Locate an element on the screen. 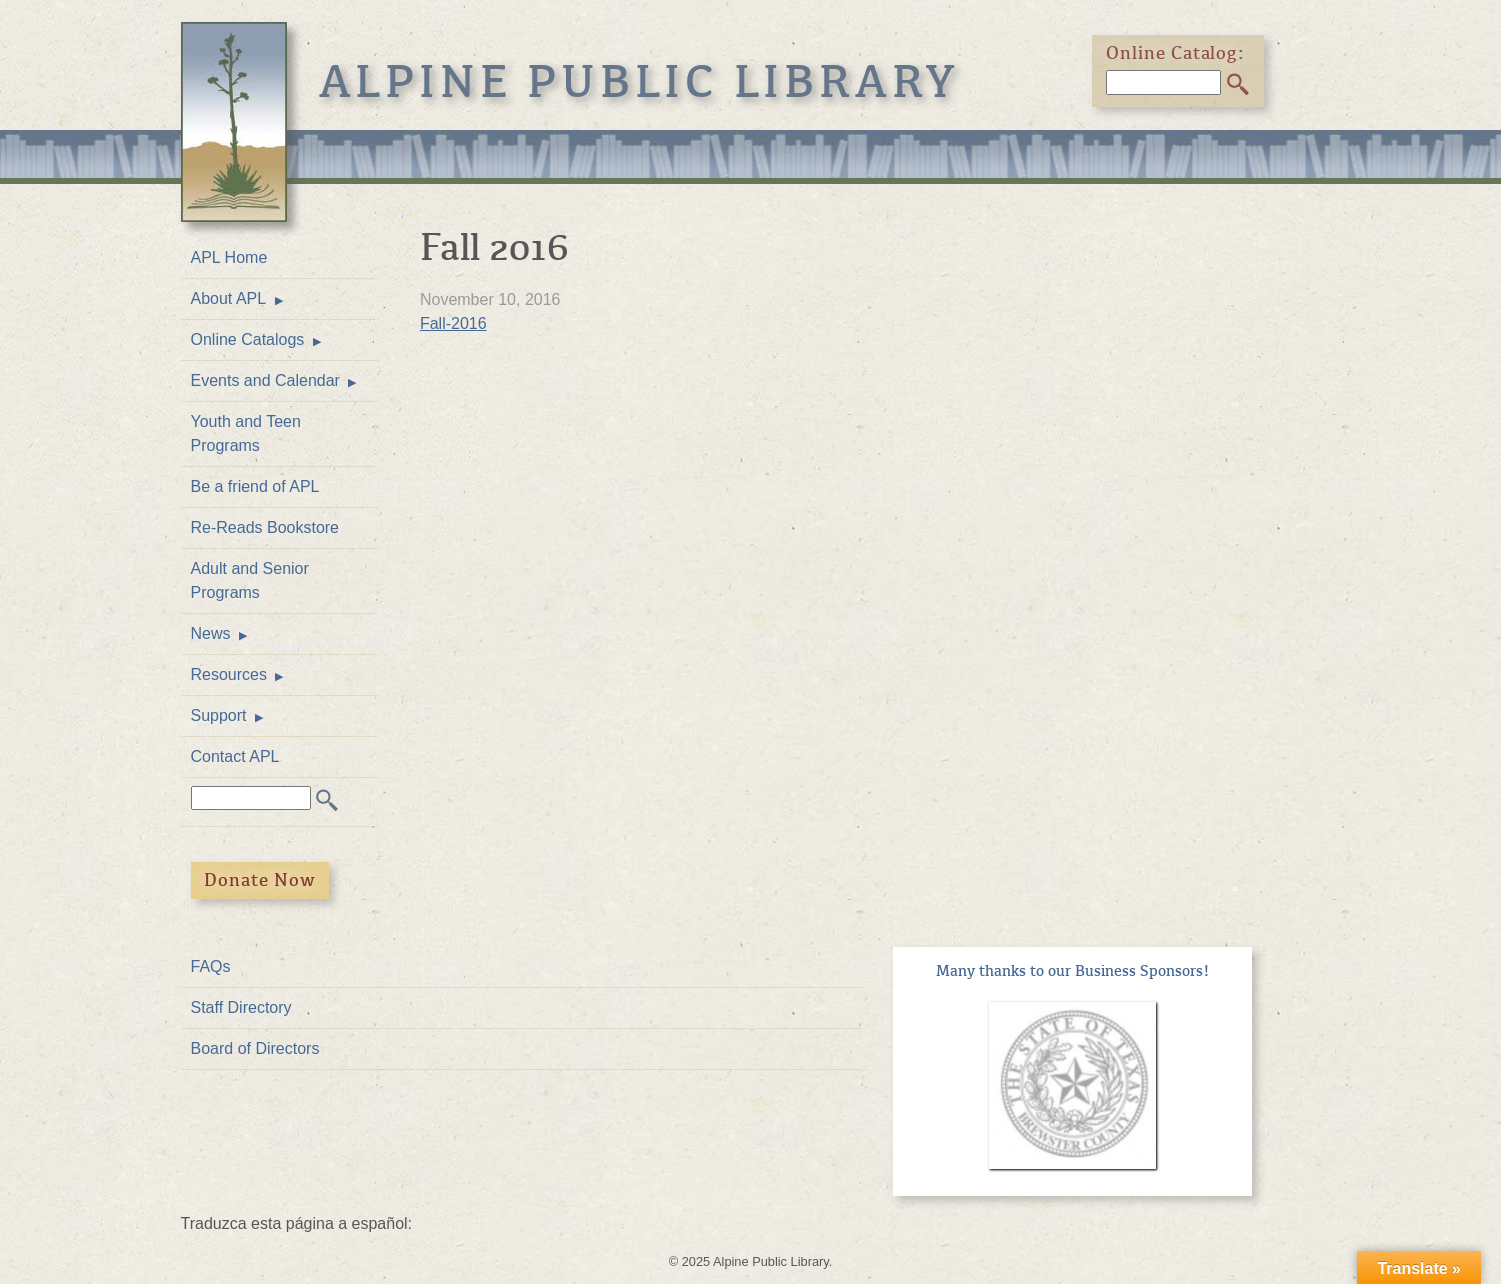  APL Home is located at coordinates (229, 257).